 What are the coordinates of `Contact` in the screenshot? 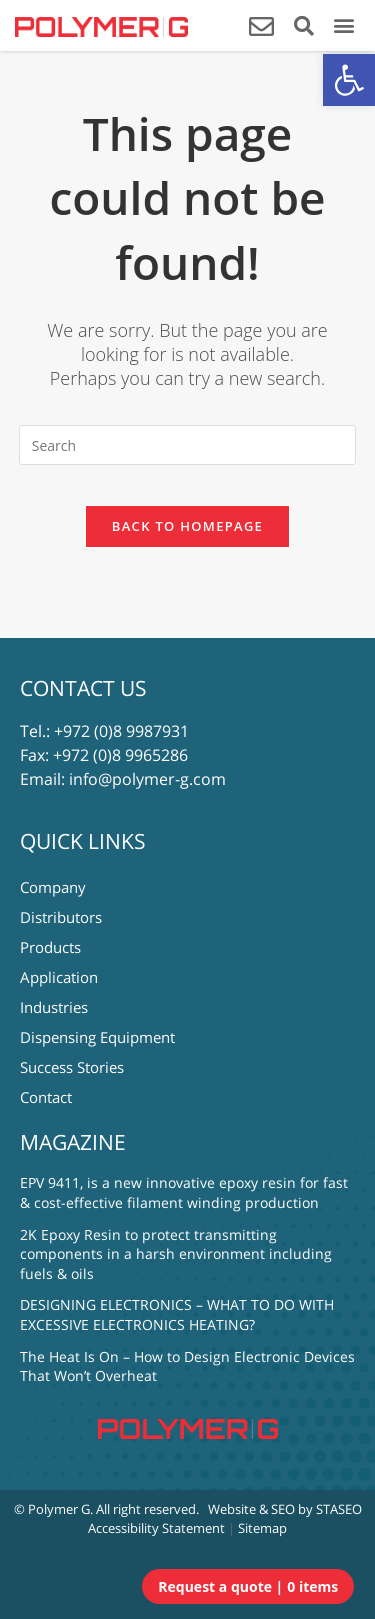 It's located at (46, 1097).